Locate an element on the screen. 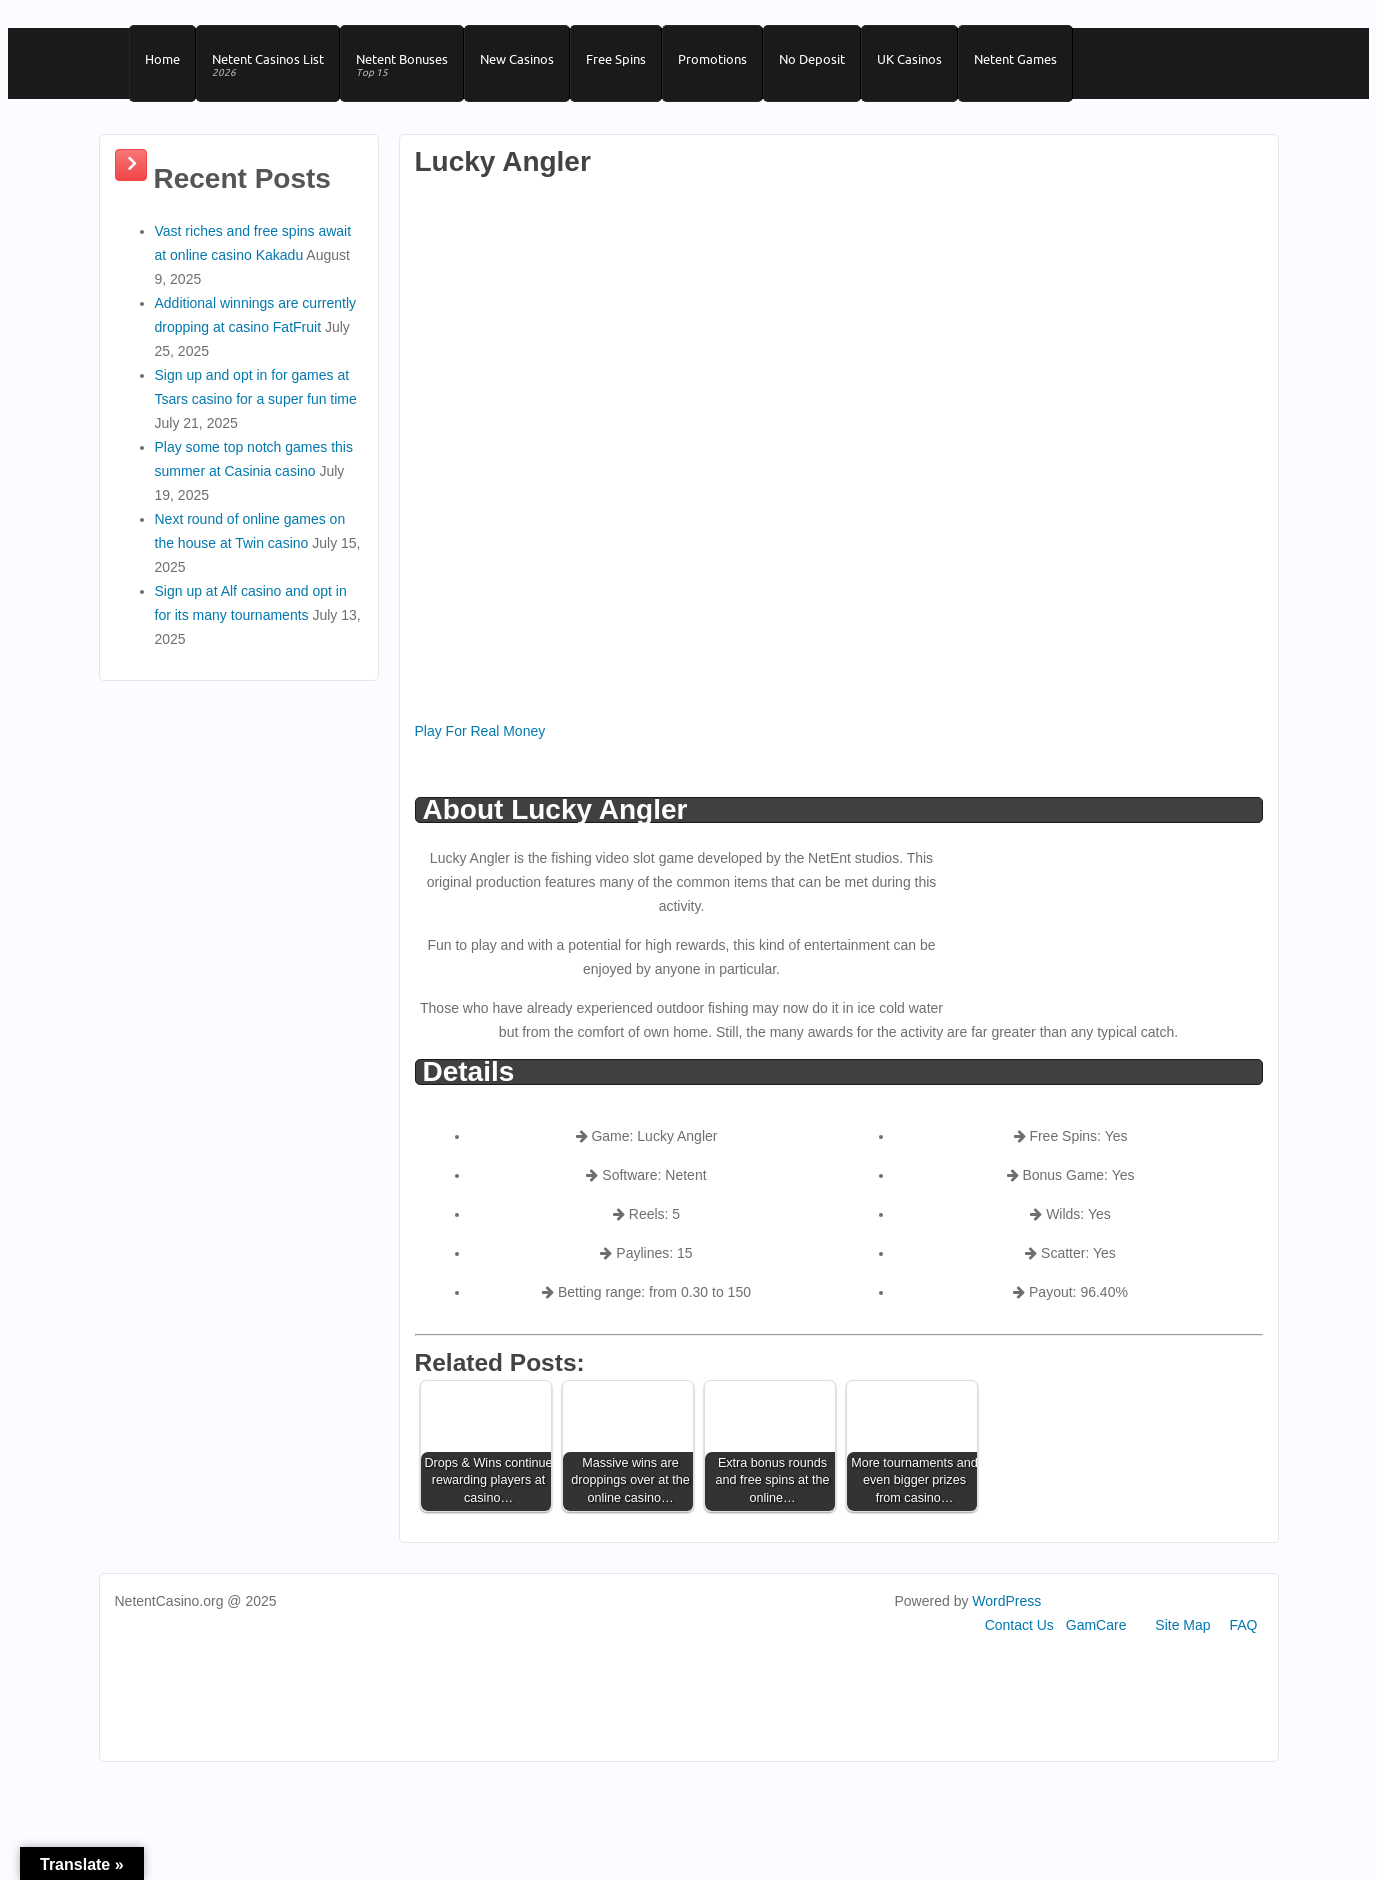 Image resolution: width=1377 pixels, height=1880 pixels. Contact Us is located at coordinates (1019, 1625).